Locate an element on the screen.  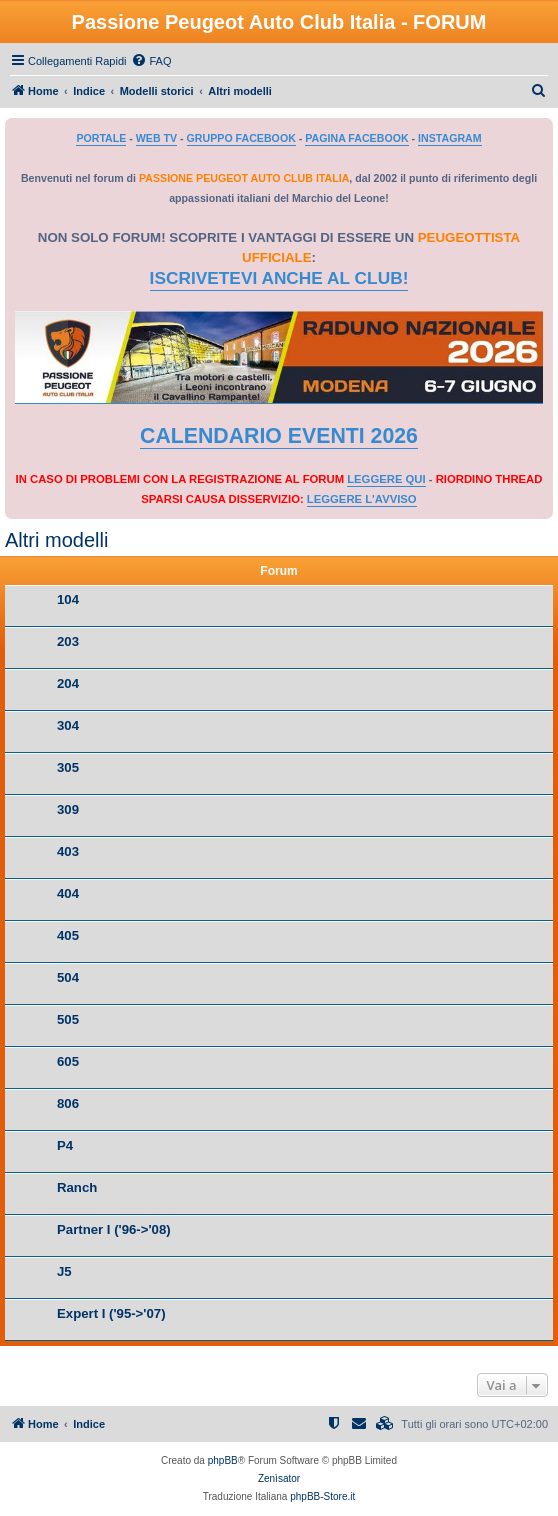
CALENDARIO EVENTI 2026 is located at coordinates (279, 436).